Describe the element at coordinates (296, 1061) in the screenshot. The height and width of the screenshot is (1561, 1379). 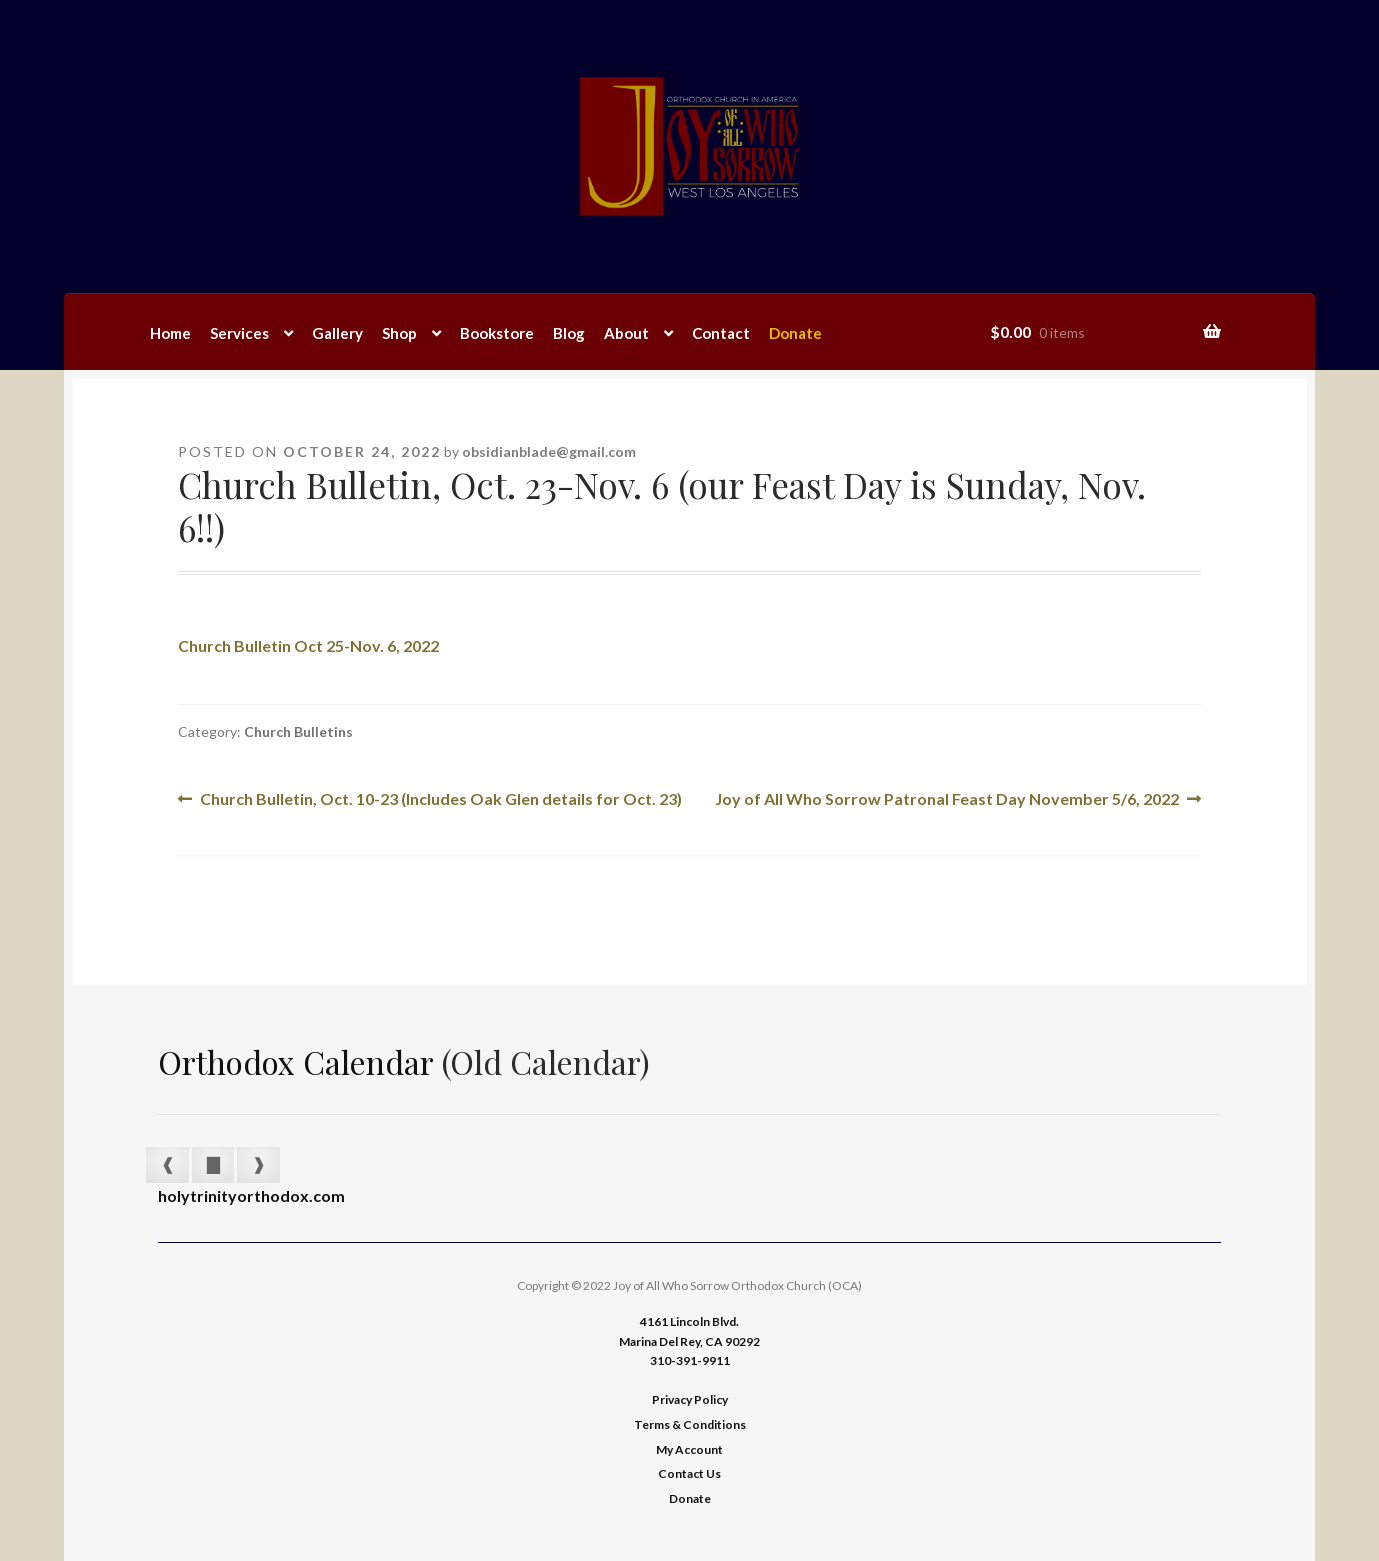
I see `Orthodox Calendar` at that location.